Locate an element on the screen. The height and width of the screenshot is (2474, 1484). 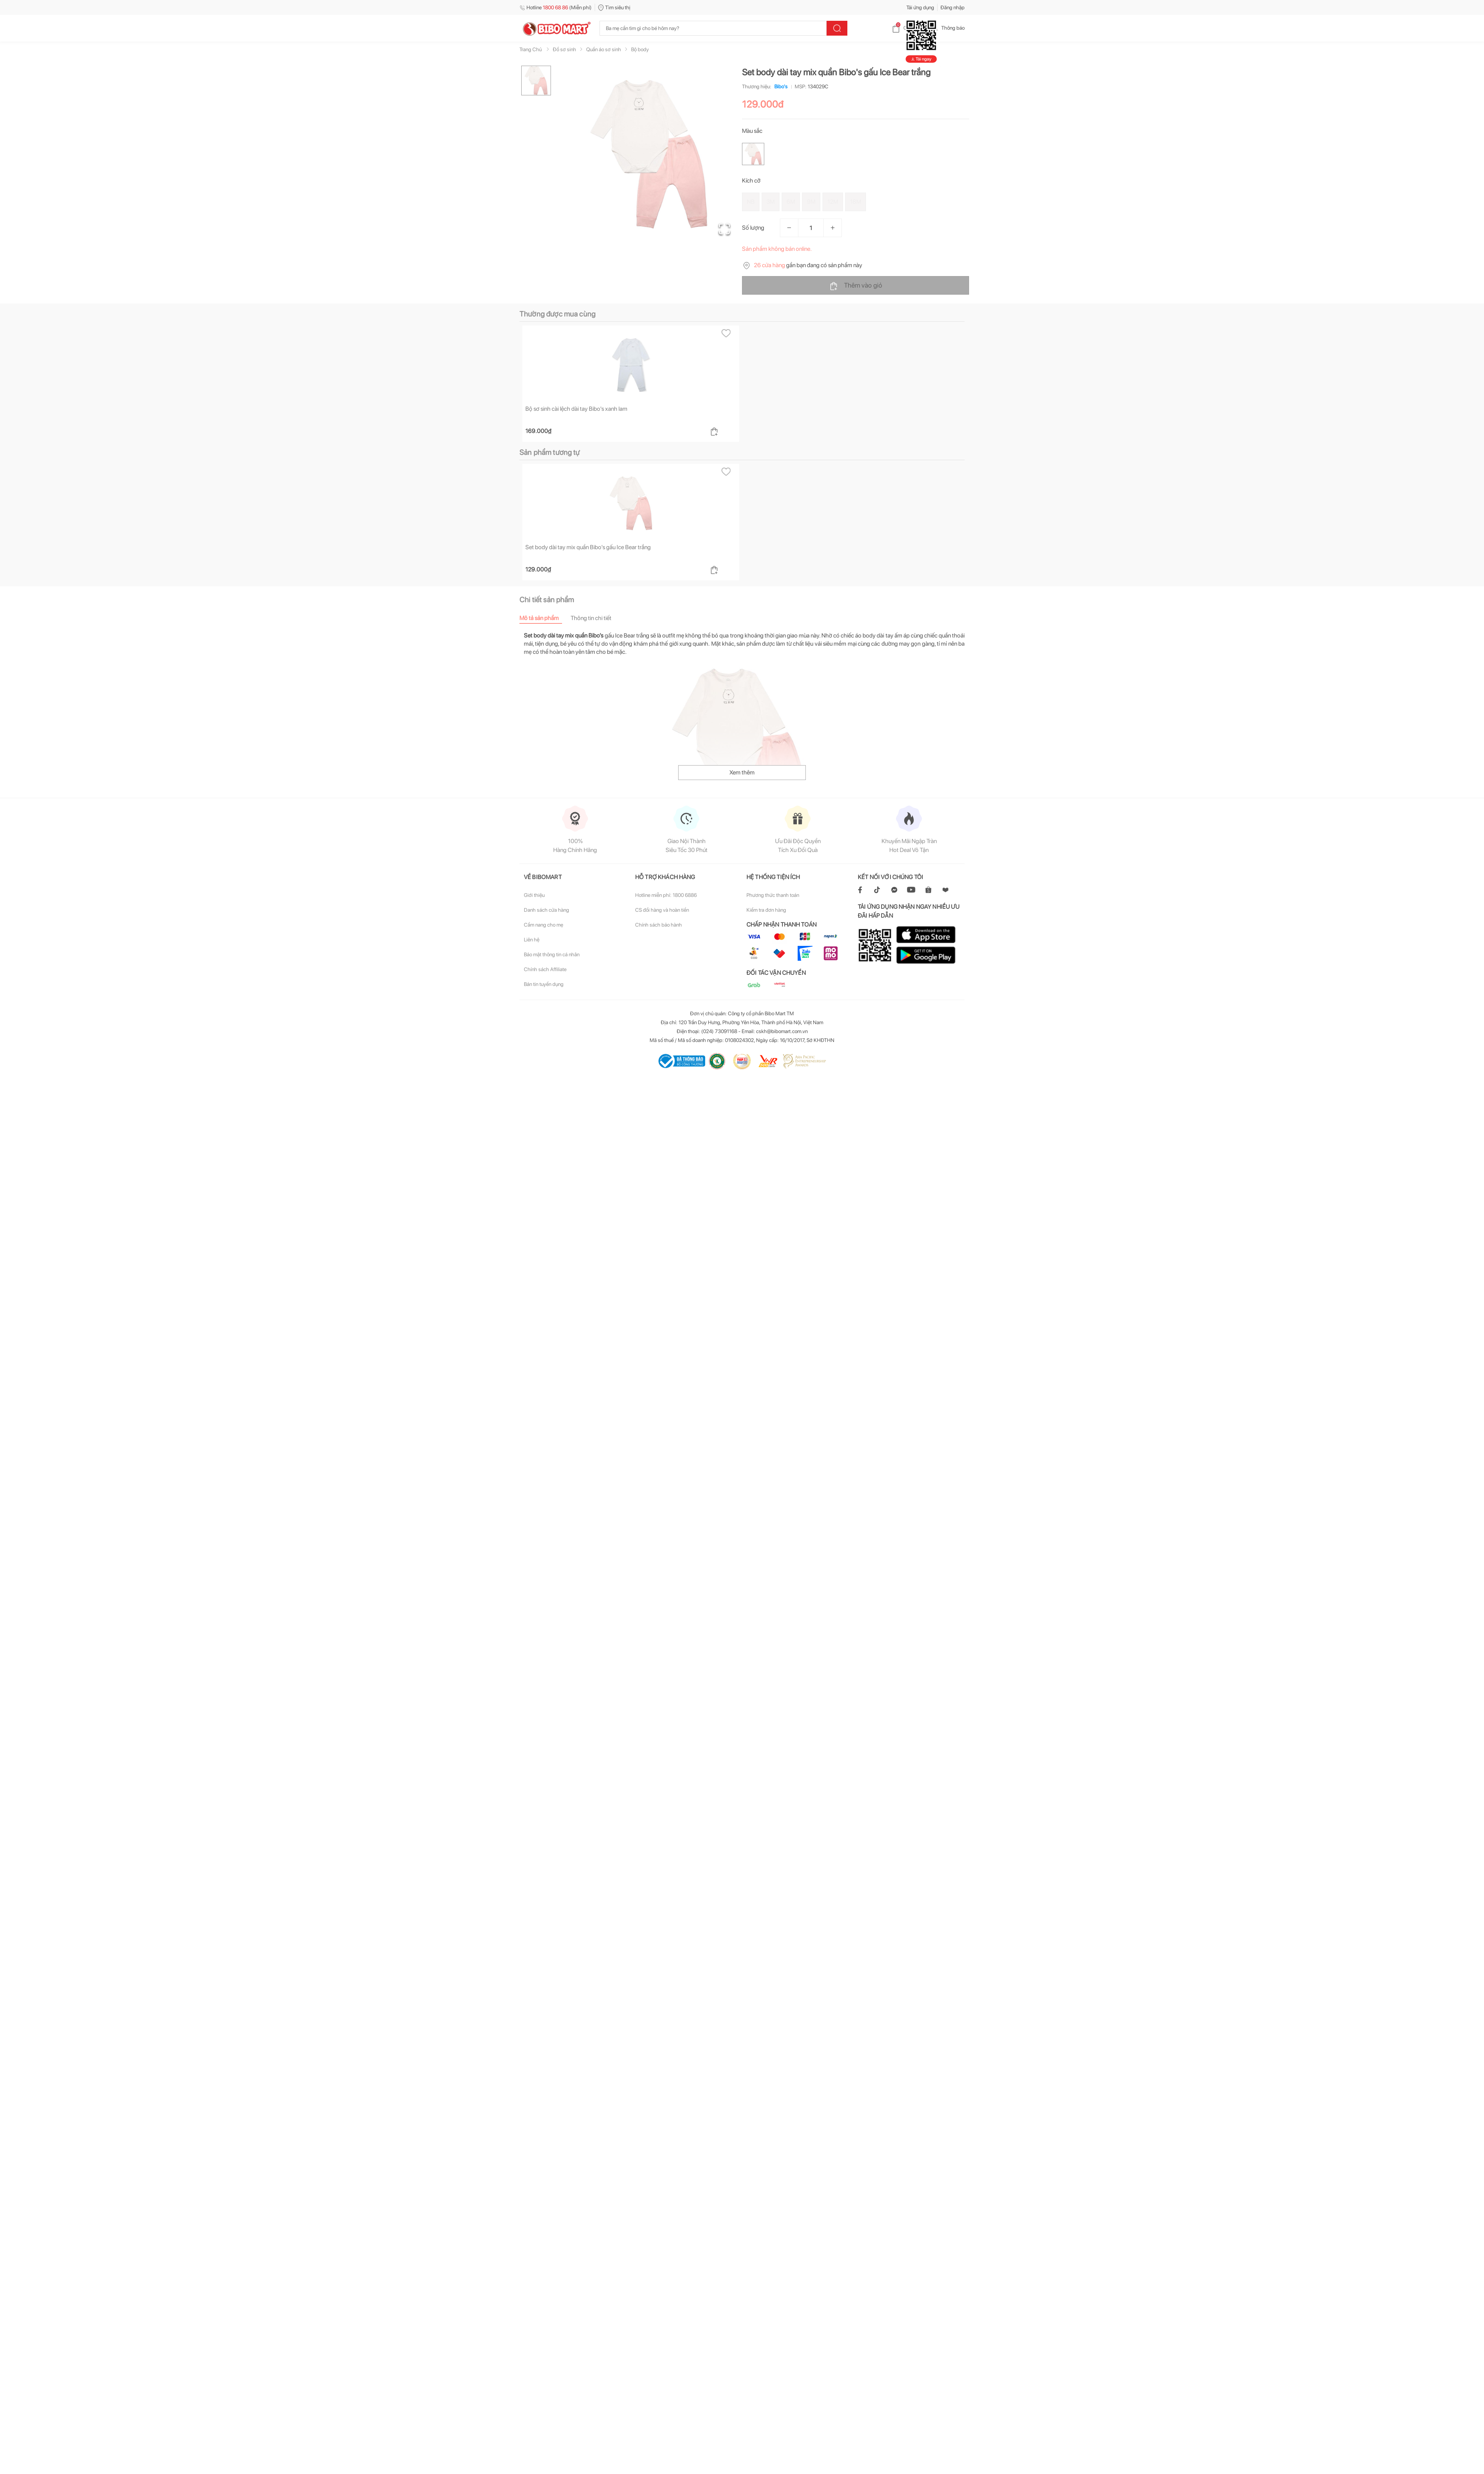
[button] is located at coordinates (649, 154).